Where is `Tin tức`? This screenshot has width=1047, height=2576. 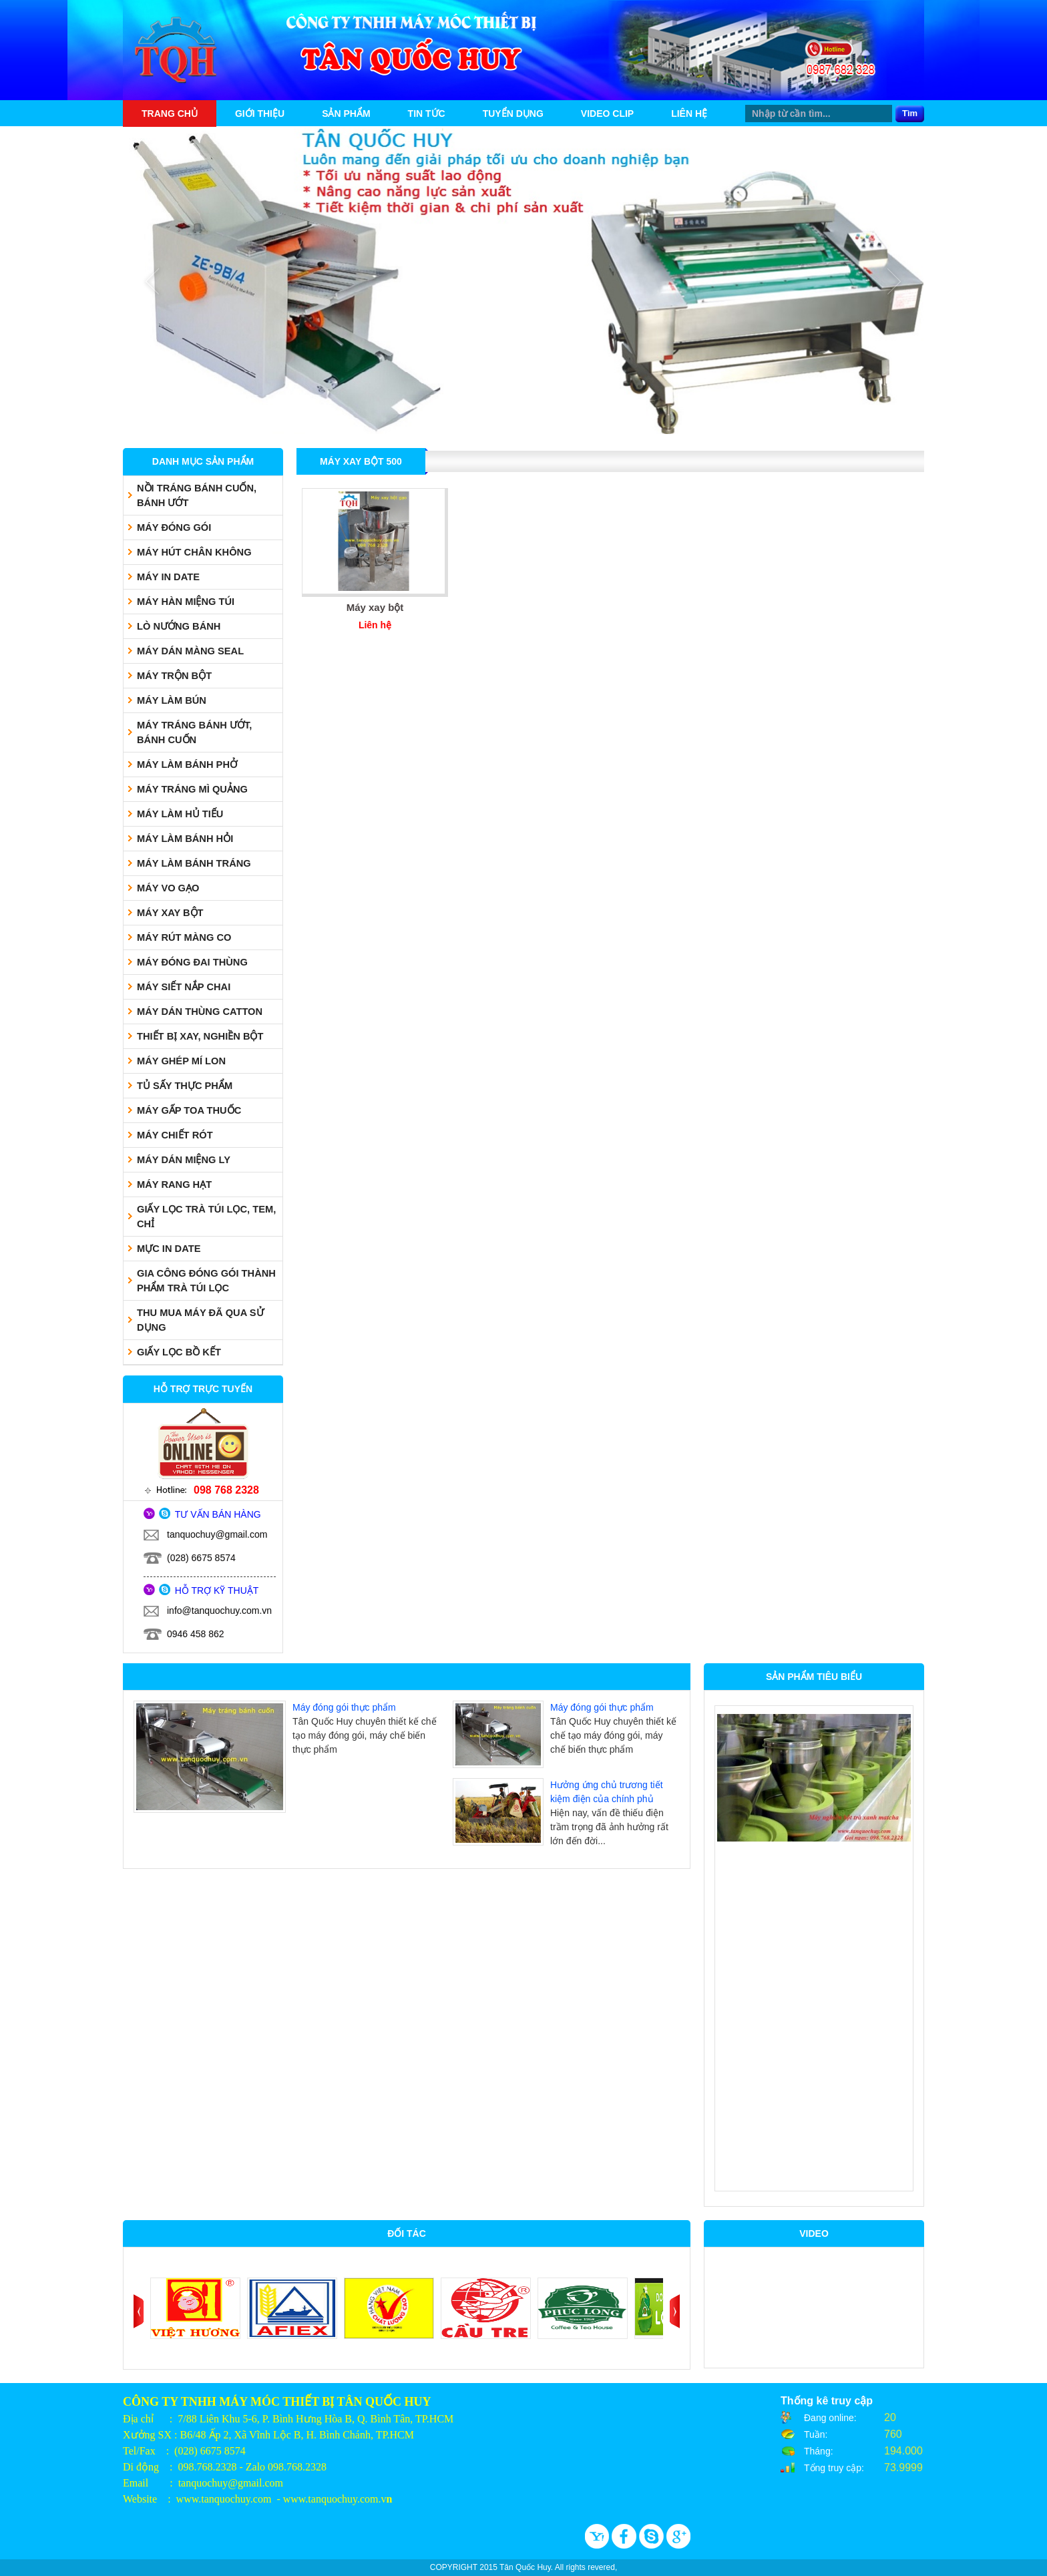 Tin tức is located at coordinates (426, 113).